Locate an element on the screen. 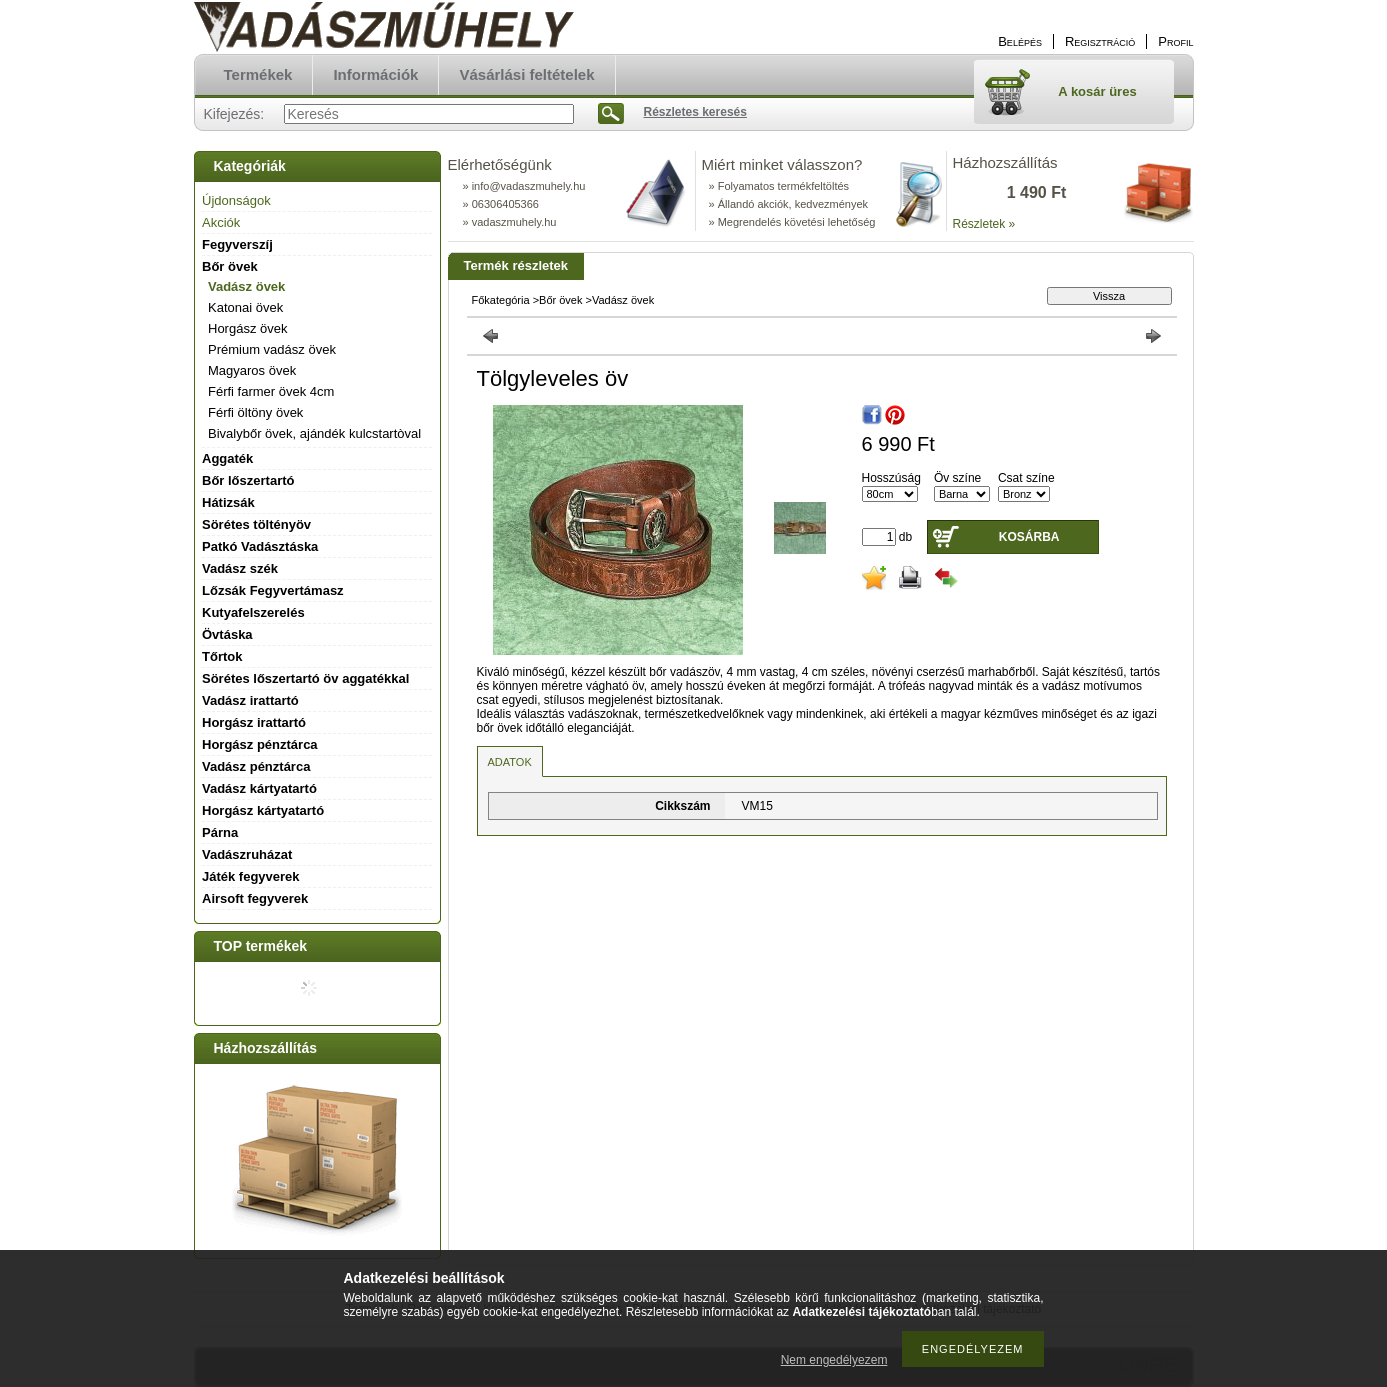 This screenshot has width=1387, height=1387. Prémium vadász övek is located at coordinates (272, 349).